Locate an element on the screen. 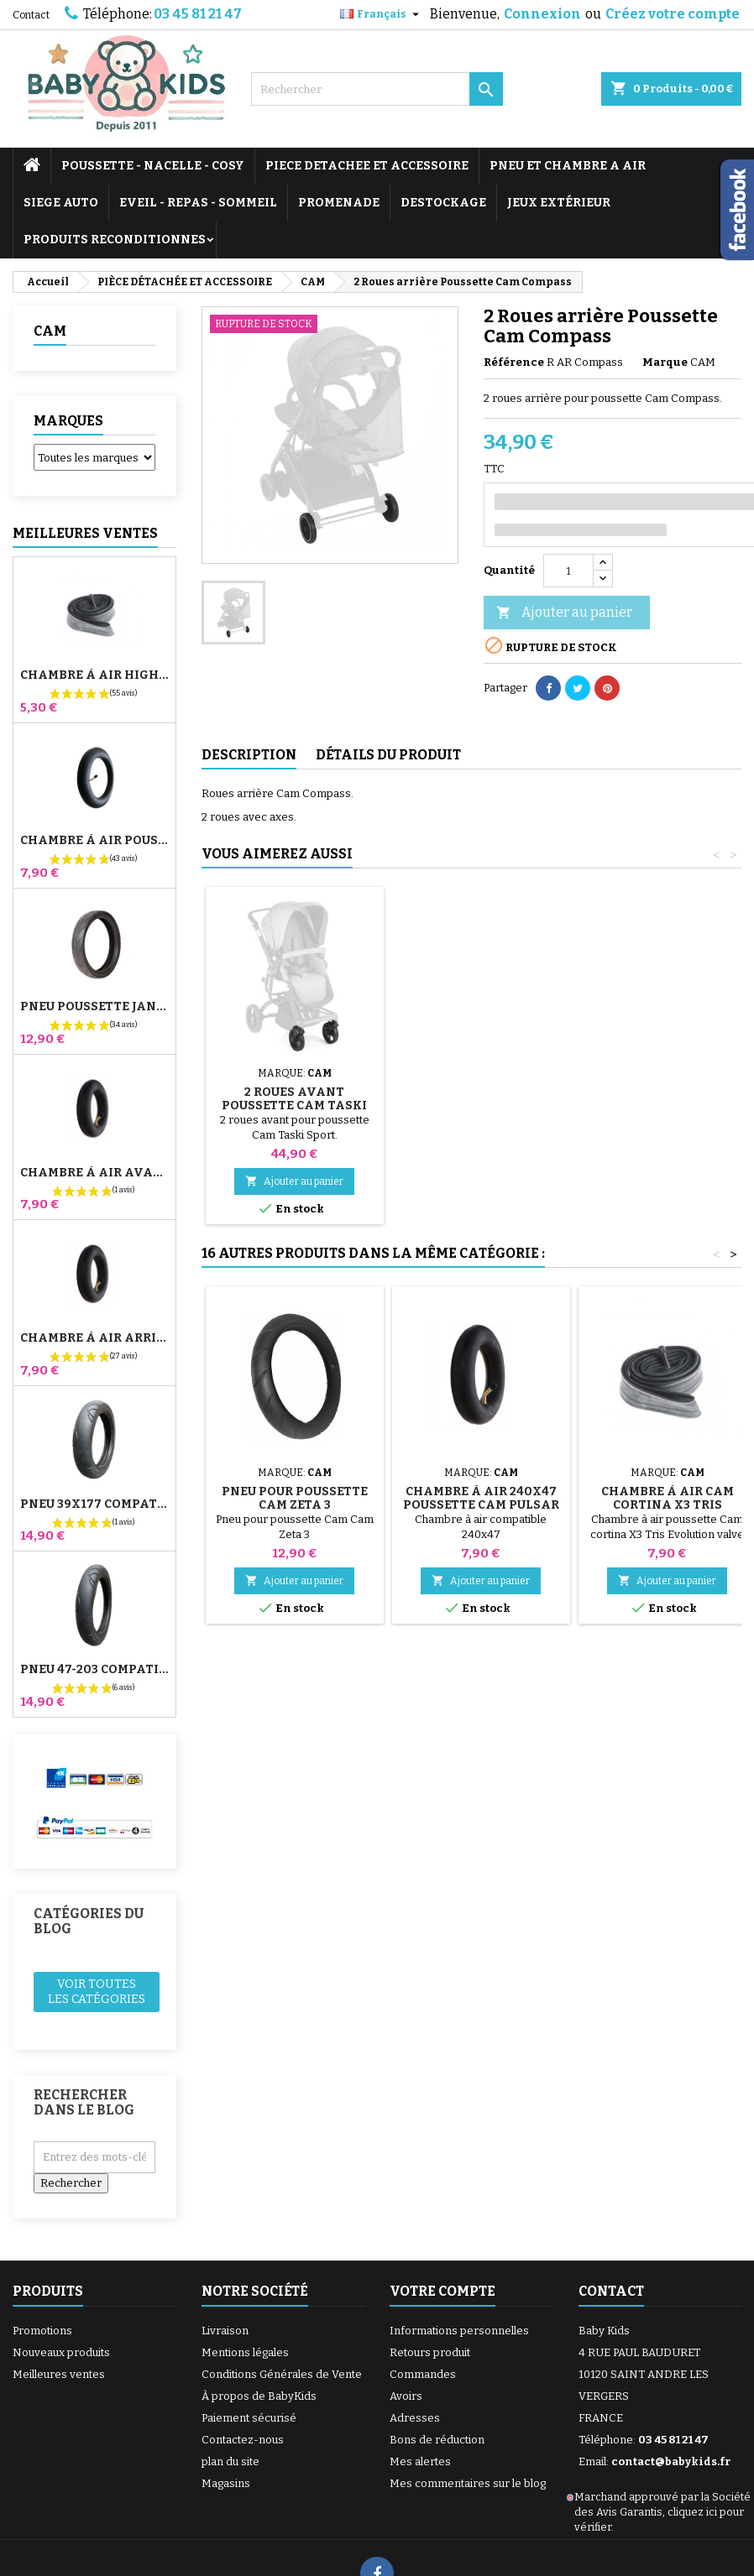  Votre compte is located at coordinates (442, 2291).